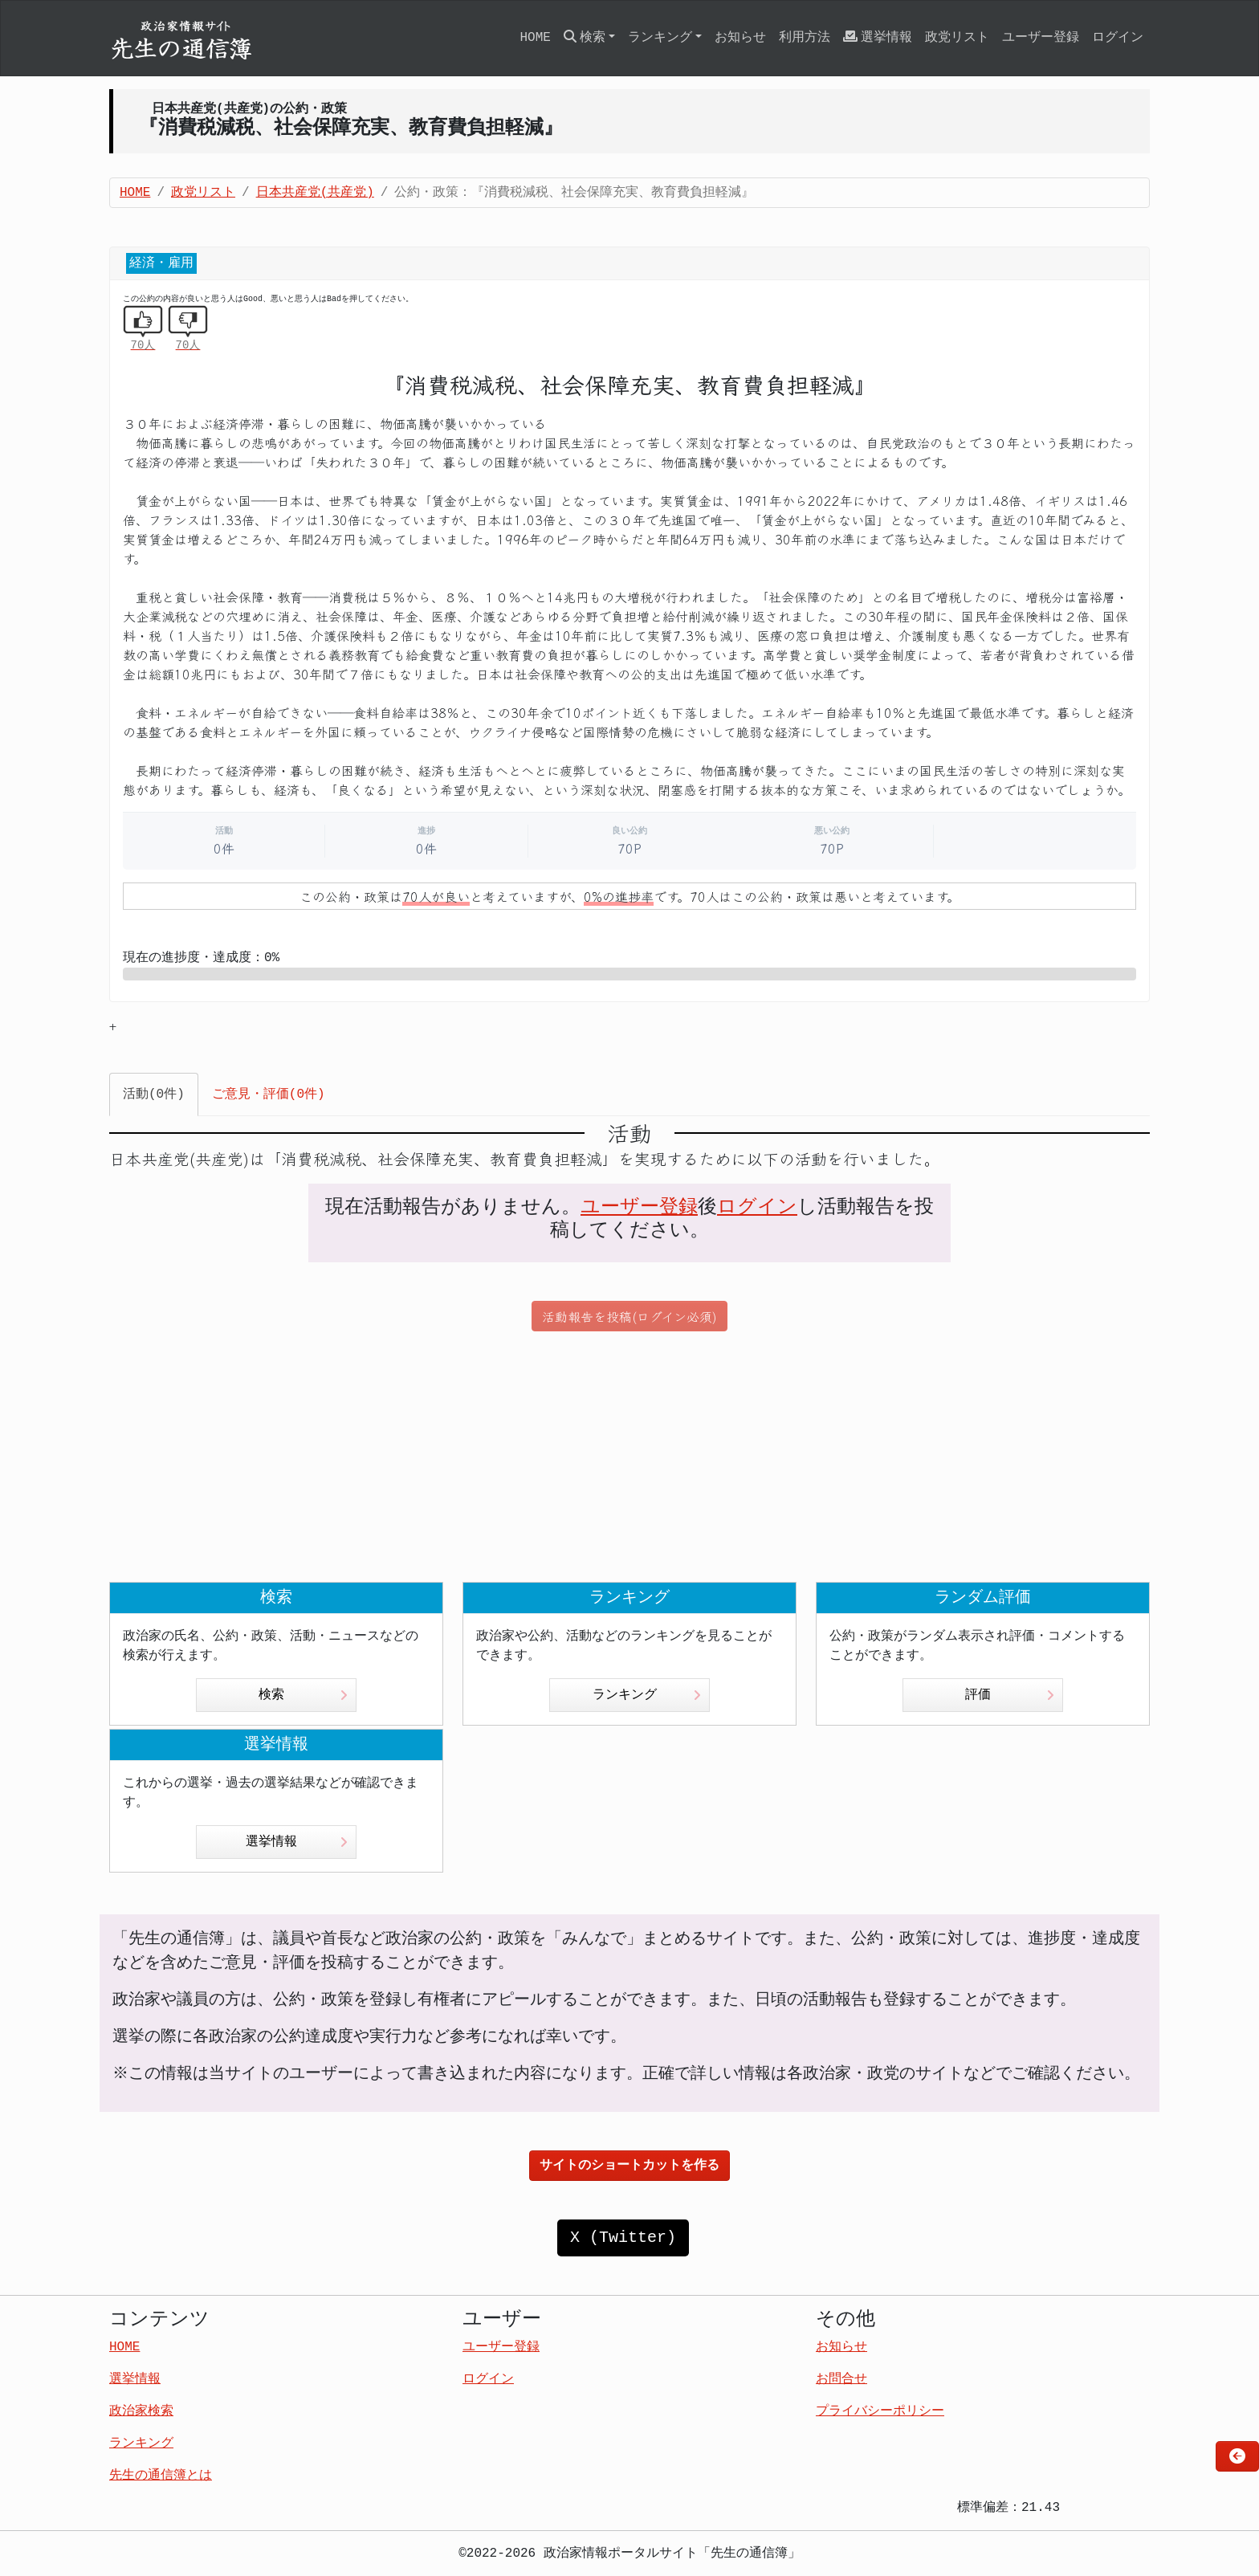  What do you see at coordinates (660, 38) in the screenshot?
I see `ランキング [button]` at bounding box center [660, 38].